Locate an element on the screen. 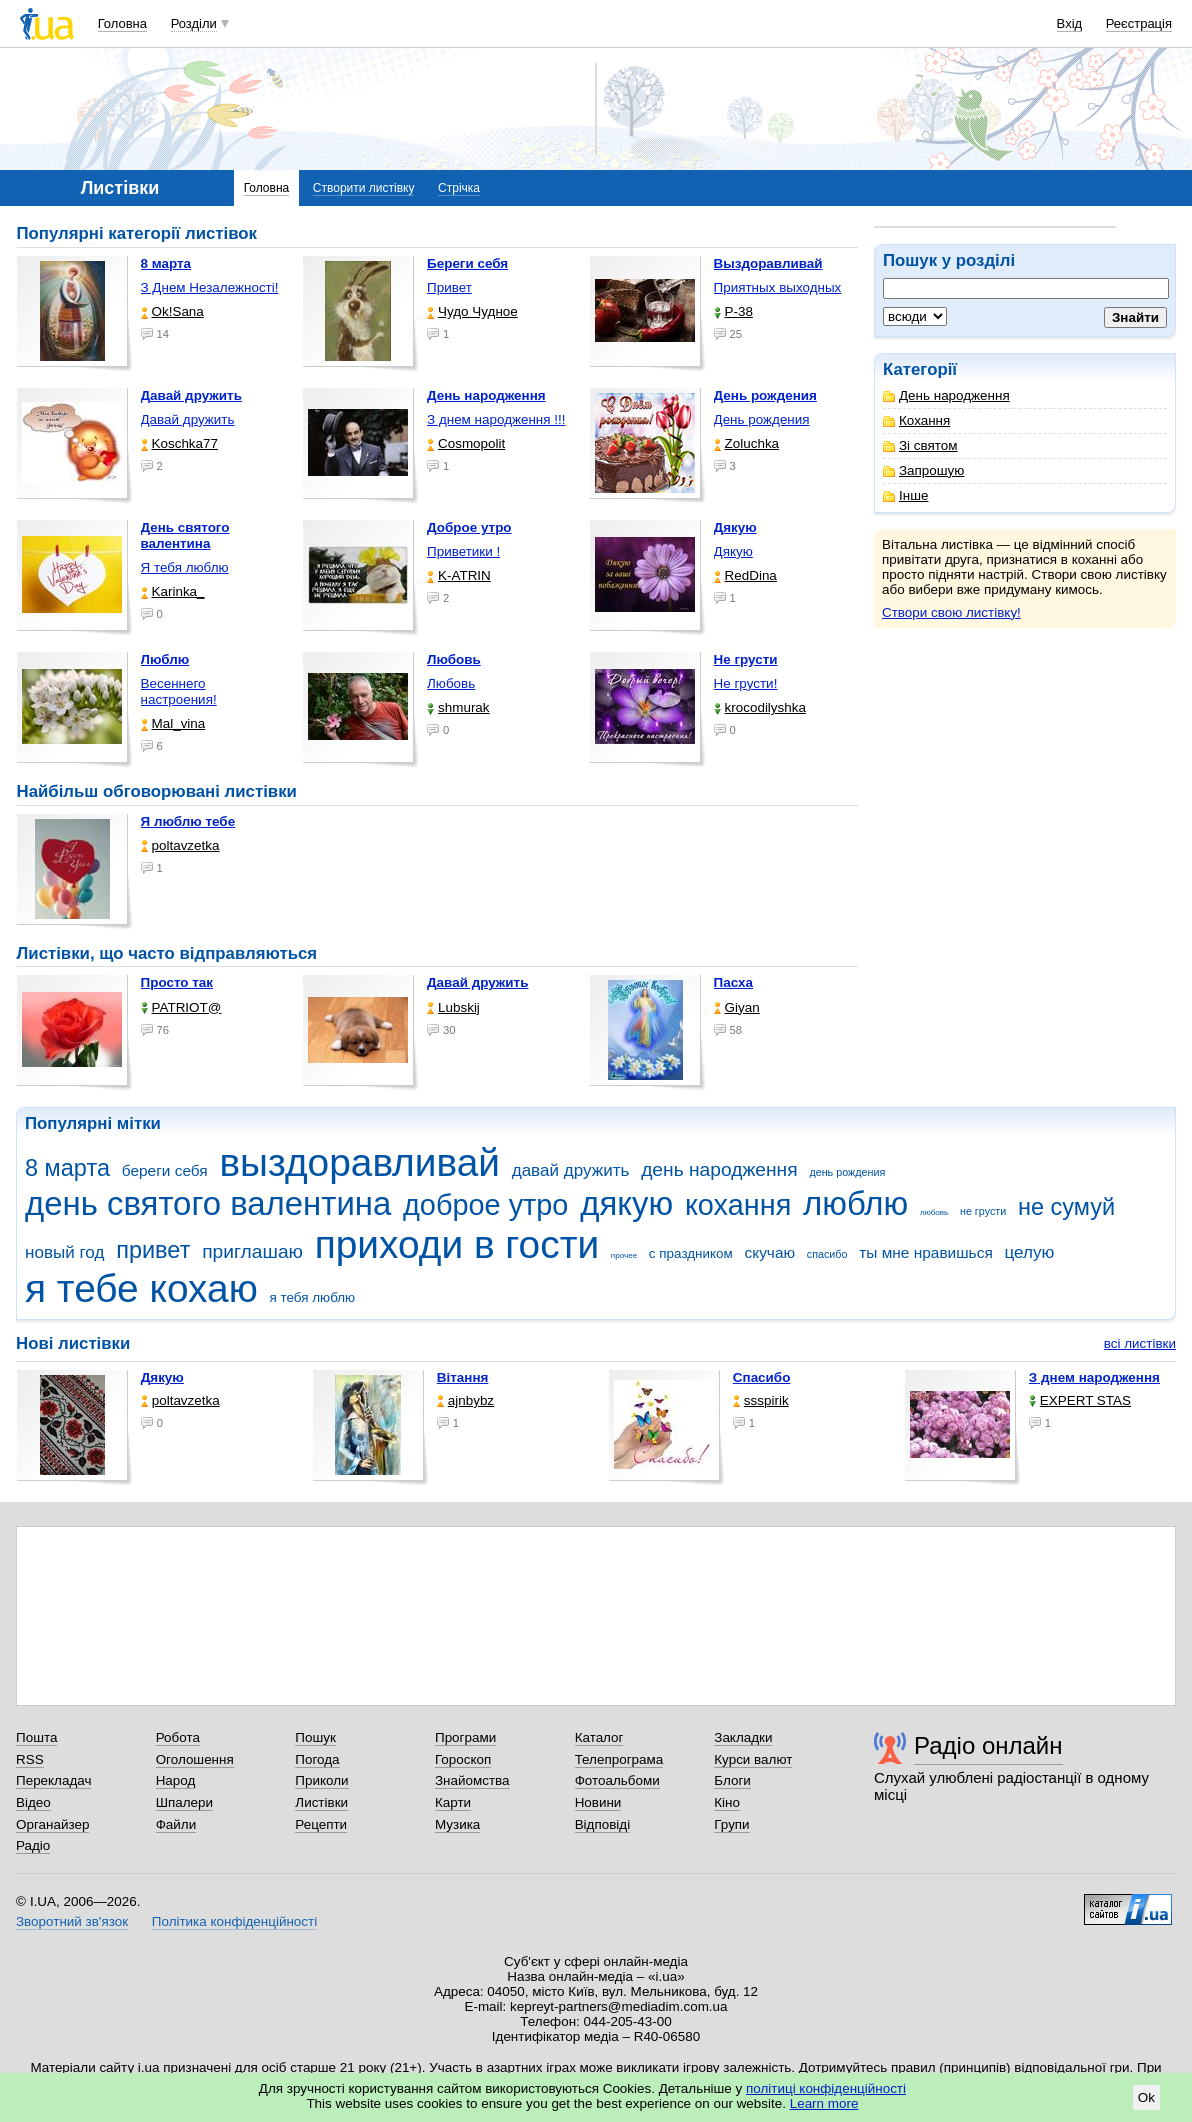 The width and height of the screenshot is (1192, 2122). Радіо is located at coordinates (33, 1845).